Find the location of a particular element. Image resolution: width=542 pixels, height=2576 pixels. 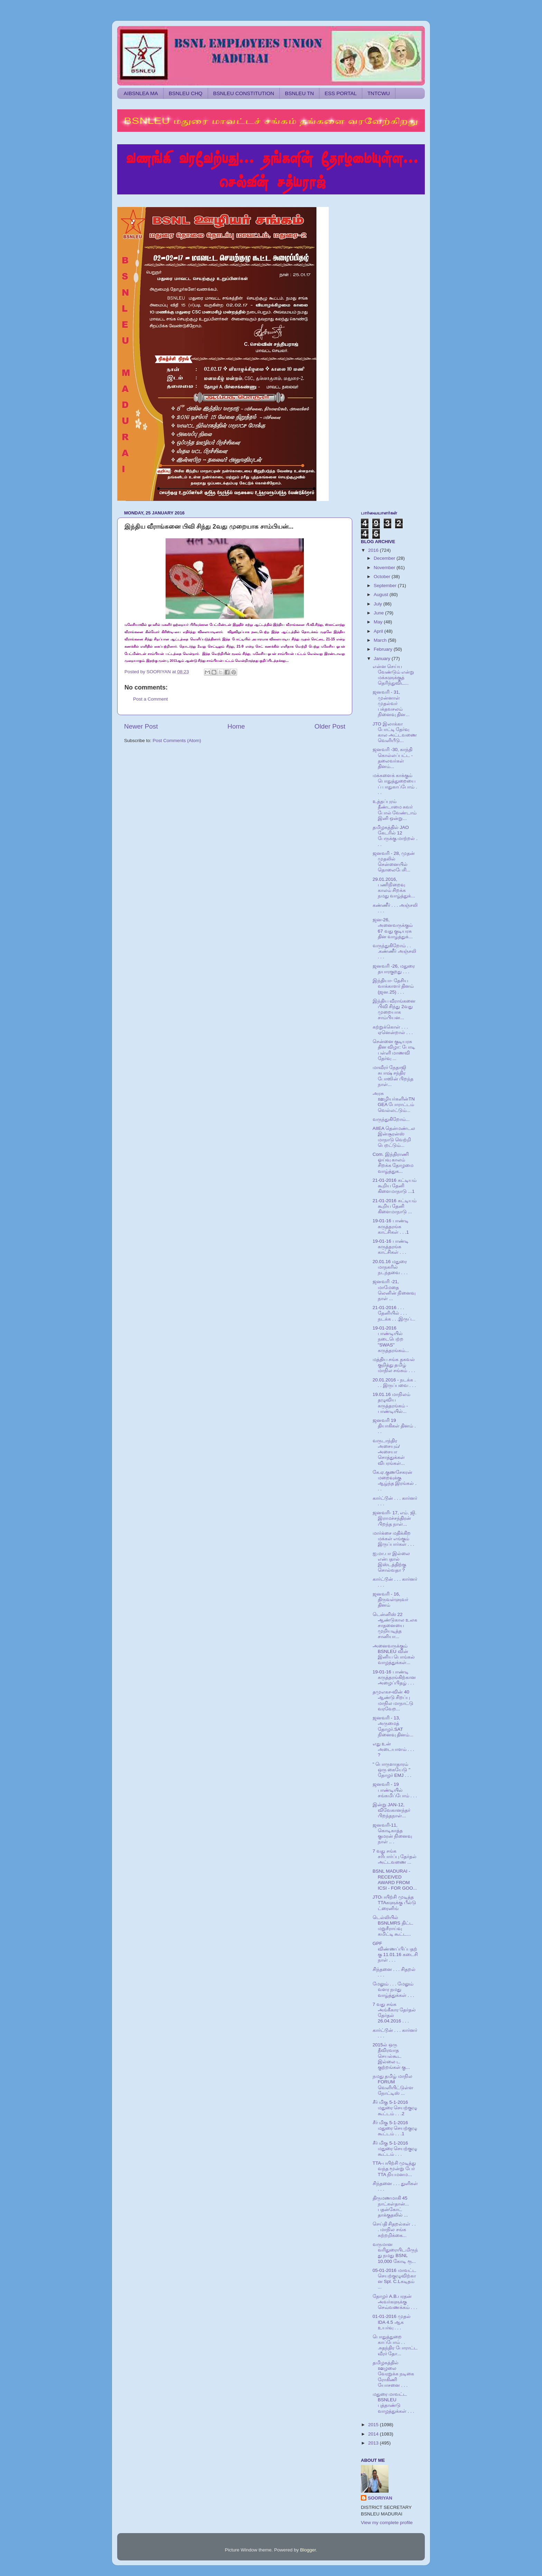

மாவீரர் நேதாஜி சுபாஷ் சந்திர போஸின் பிறந்த நாள்... is located at coordinates (393, 1076).